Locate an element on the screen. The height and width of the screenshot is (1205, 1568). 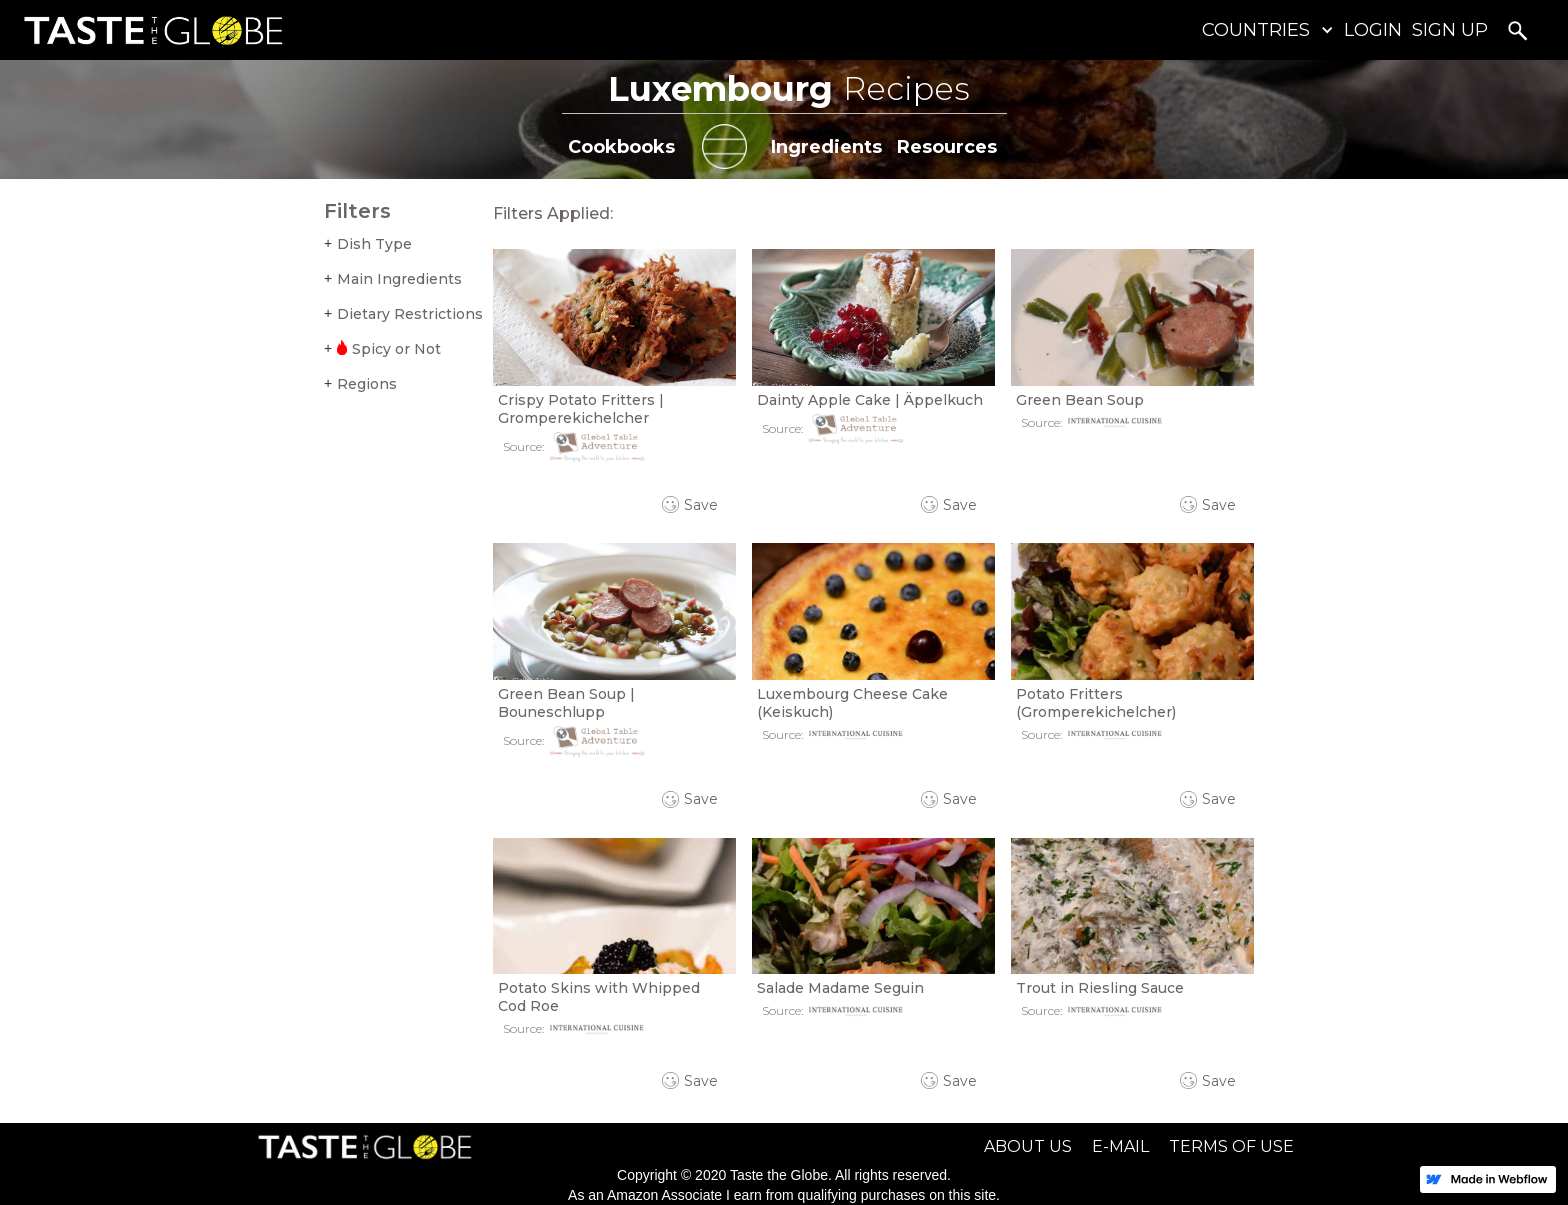
SIGN UP is located at coordinates (1450, 30).